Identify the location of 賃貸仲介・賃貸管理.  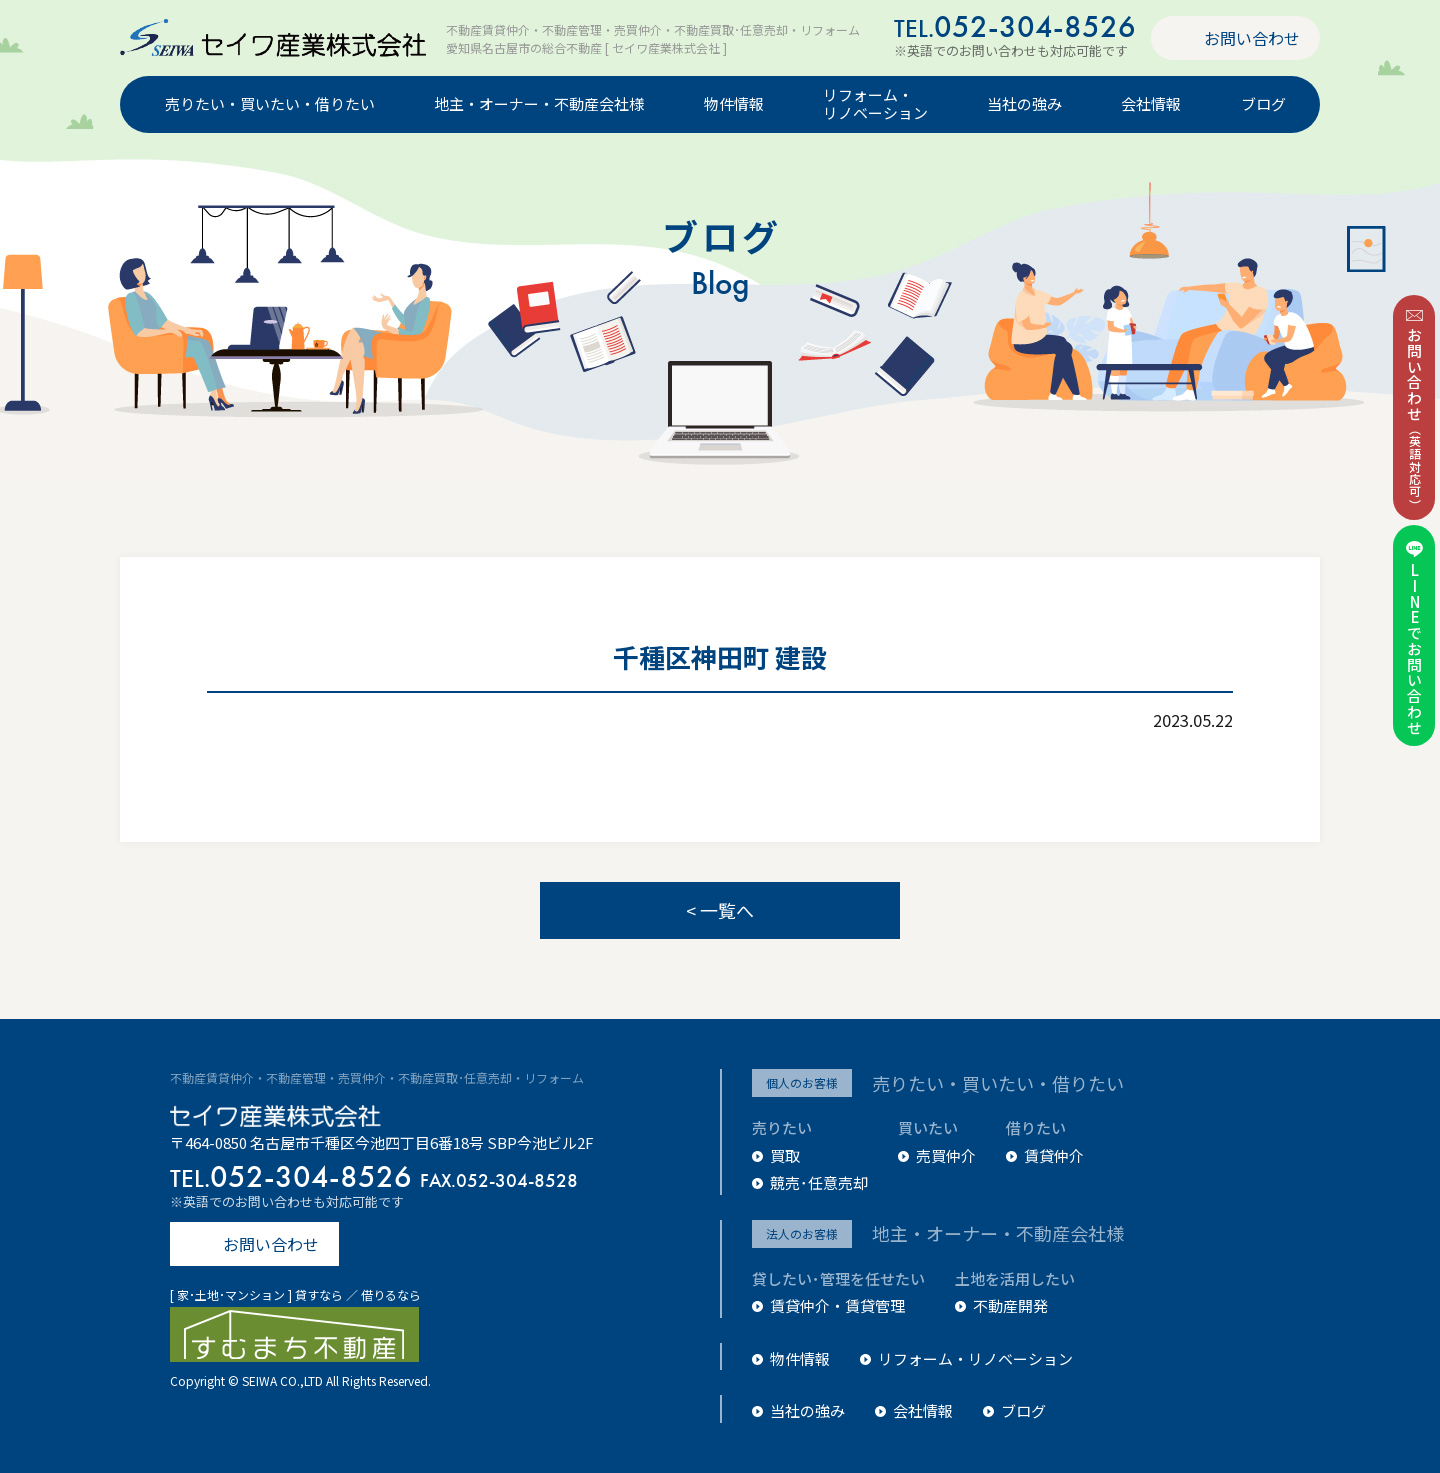
(837, 1305).